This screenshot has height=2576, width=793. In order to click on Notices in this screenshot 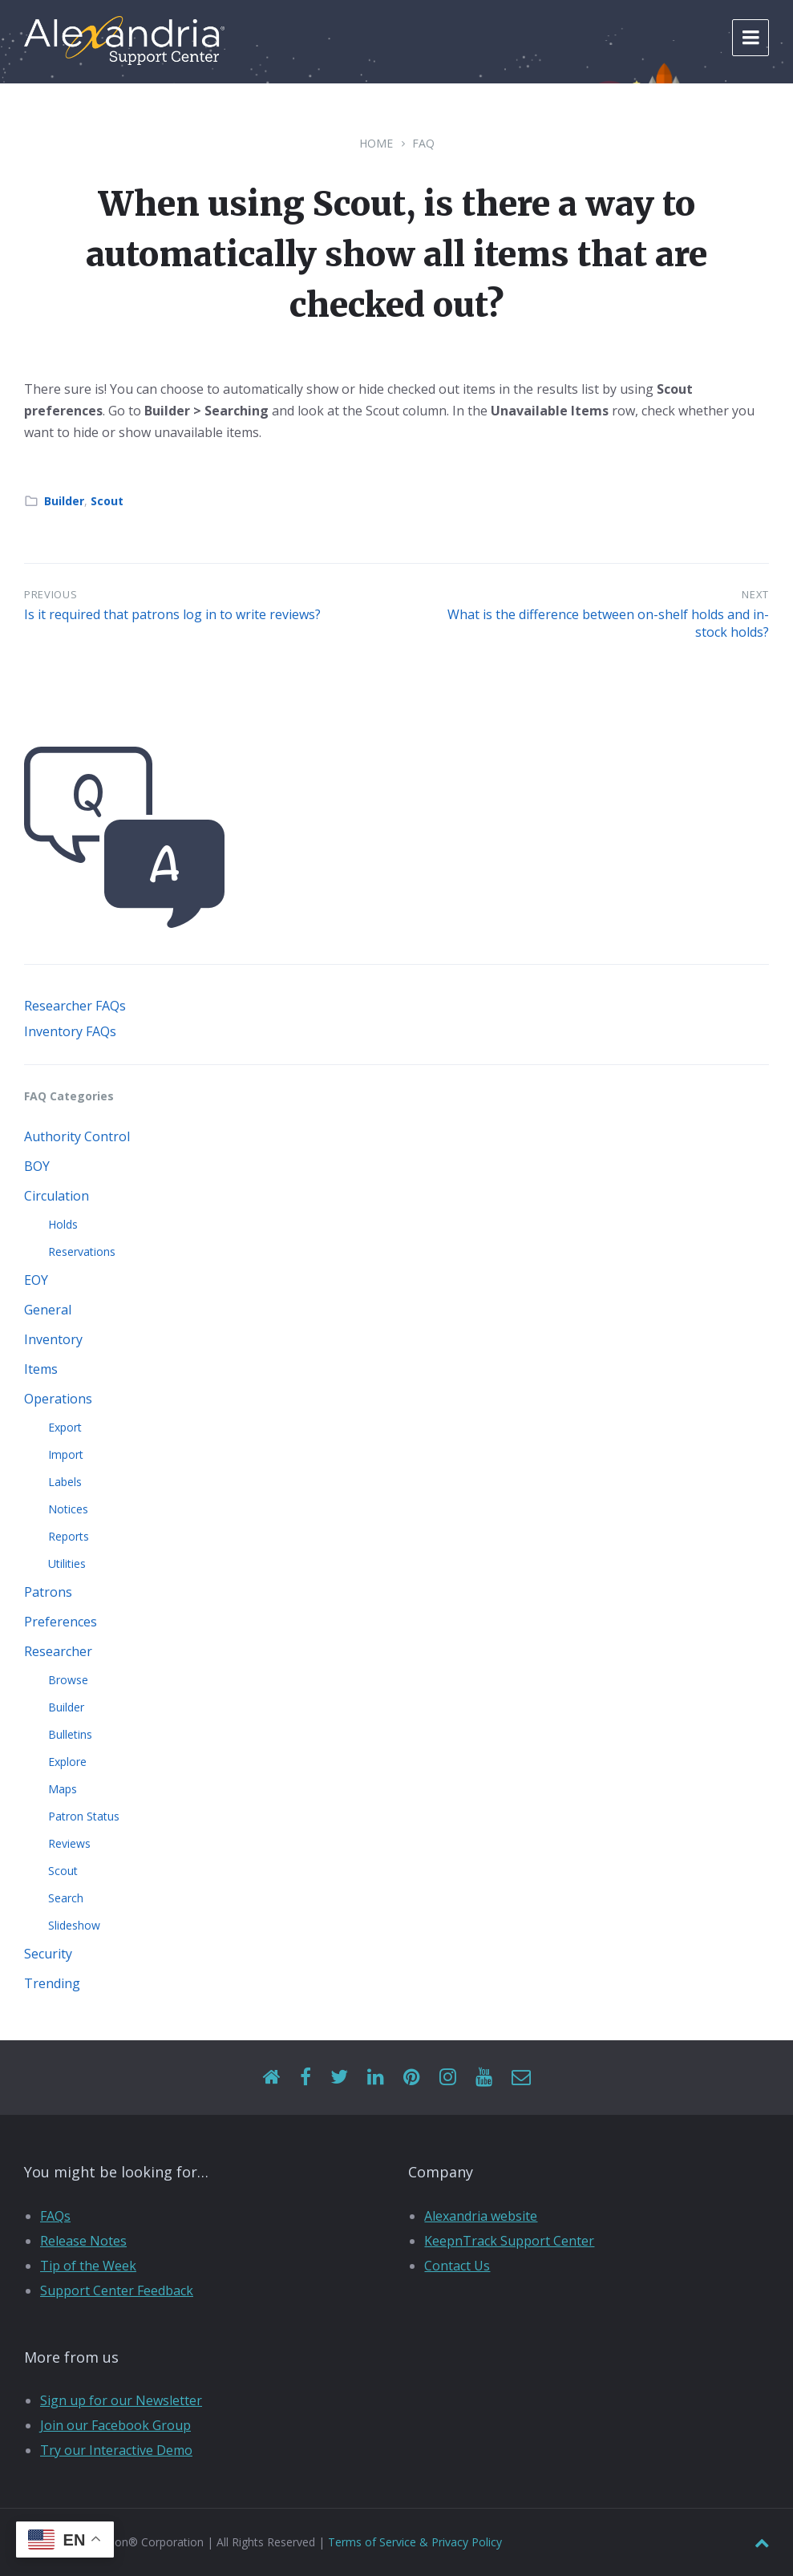, I will do `click(68, 1509)`.